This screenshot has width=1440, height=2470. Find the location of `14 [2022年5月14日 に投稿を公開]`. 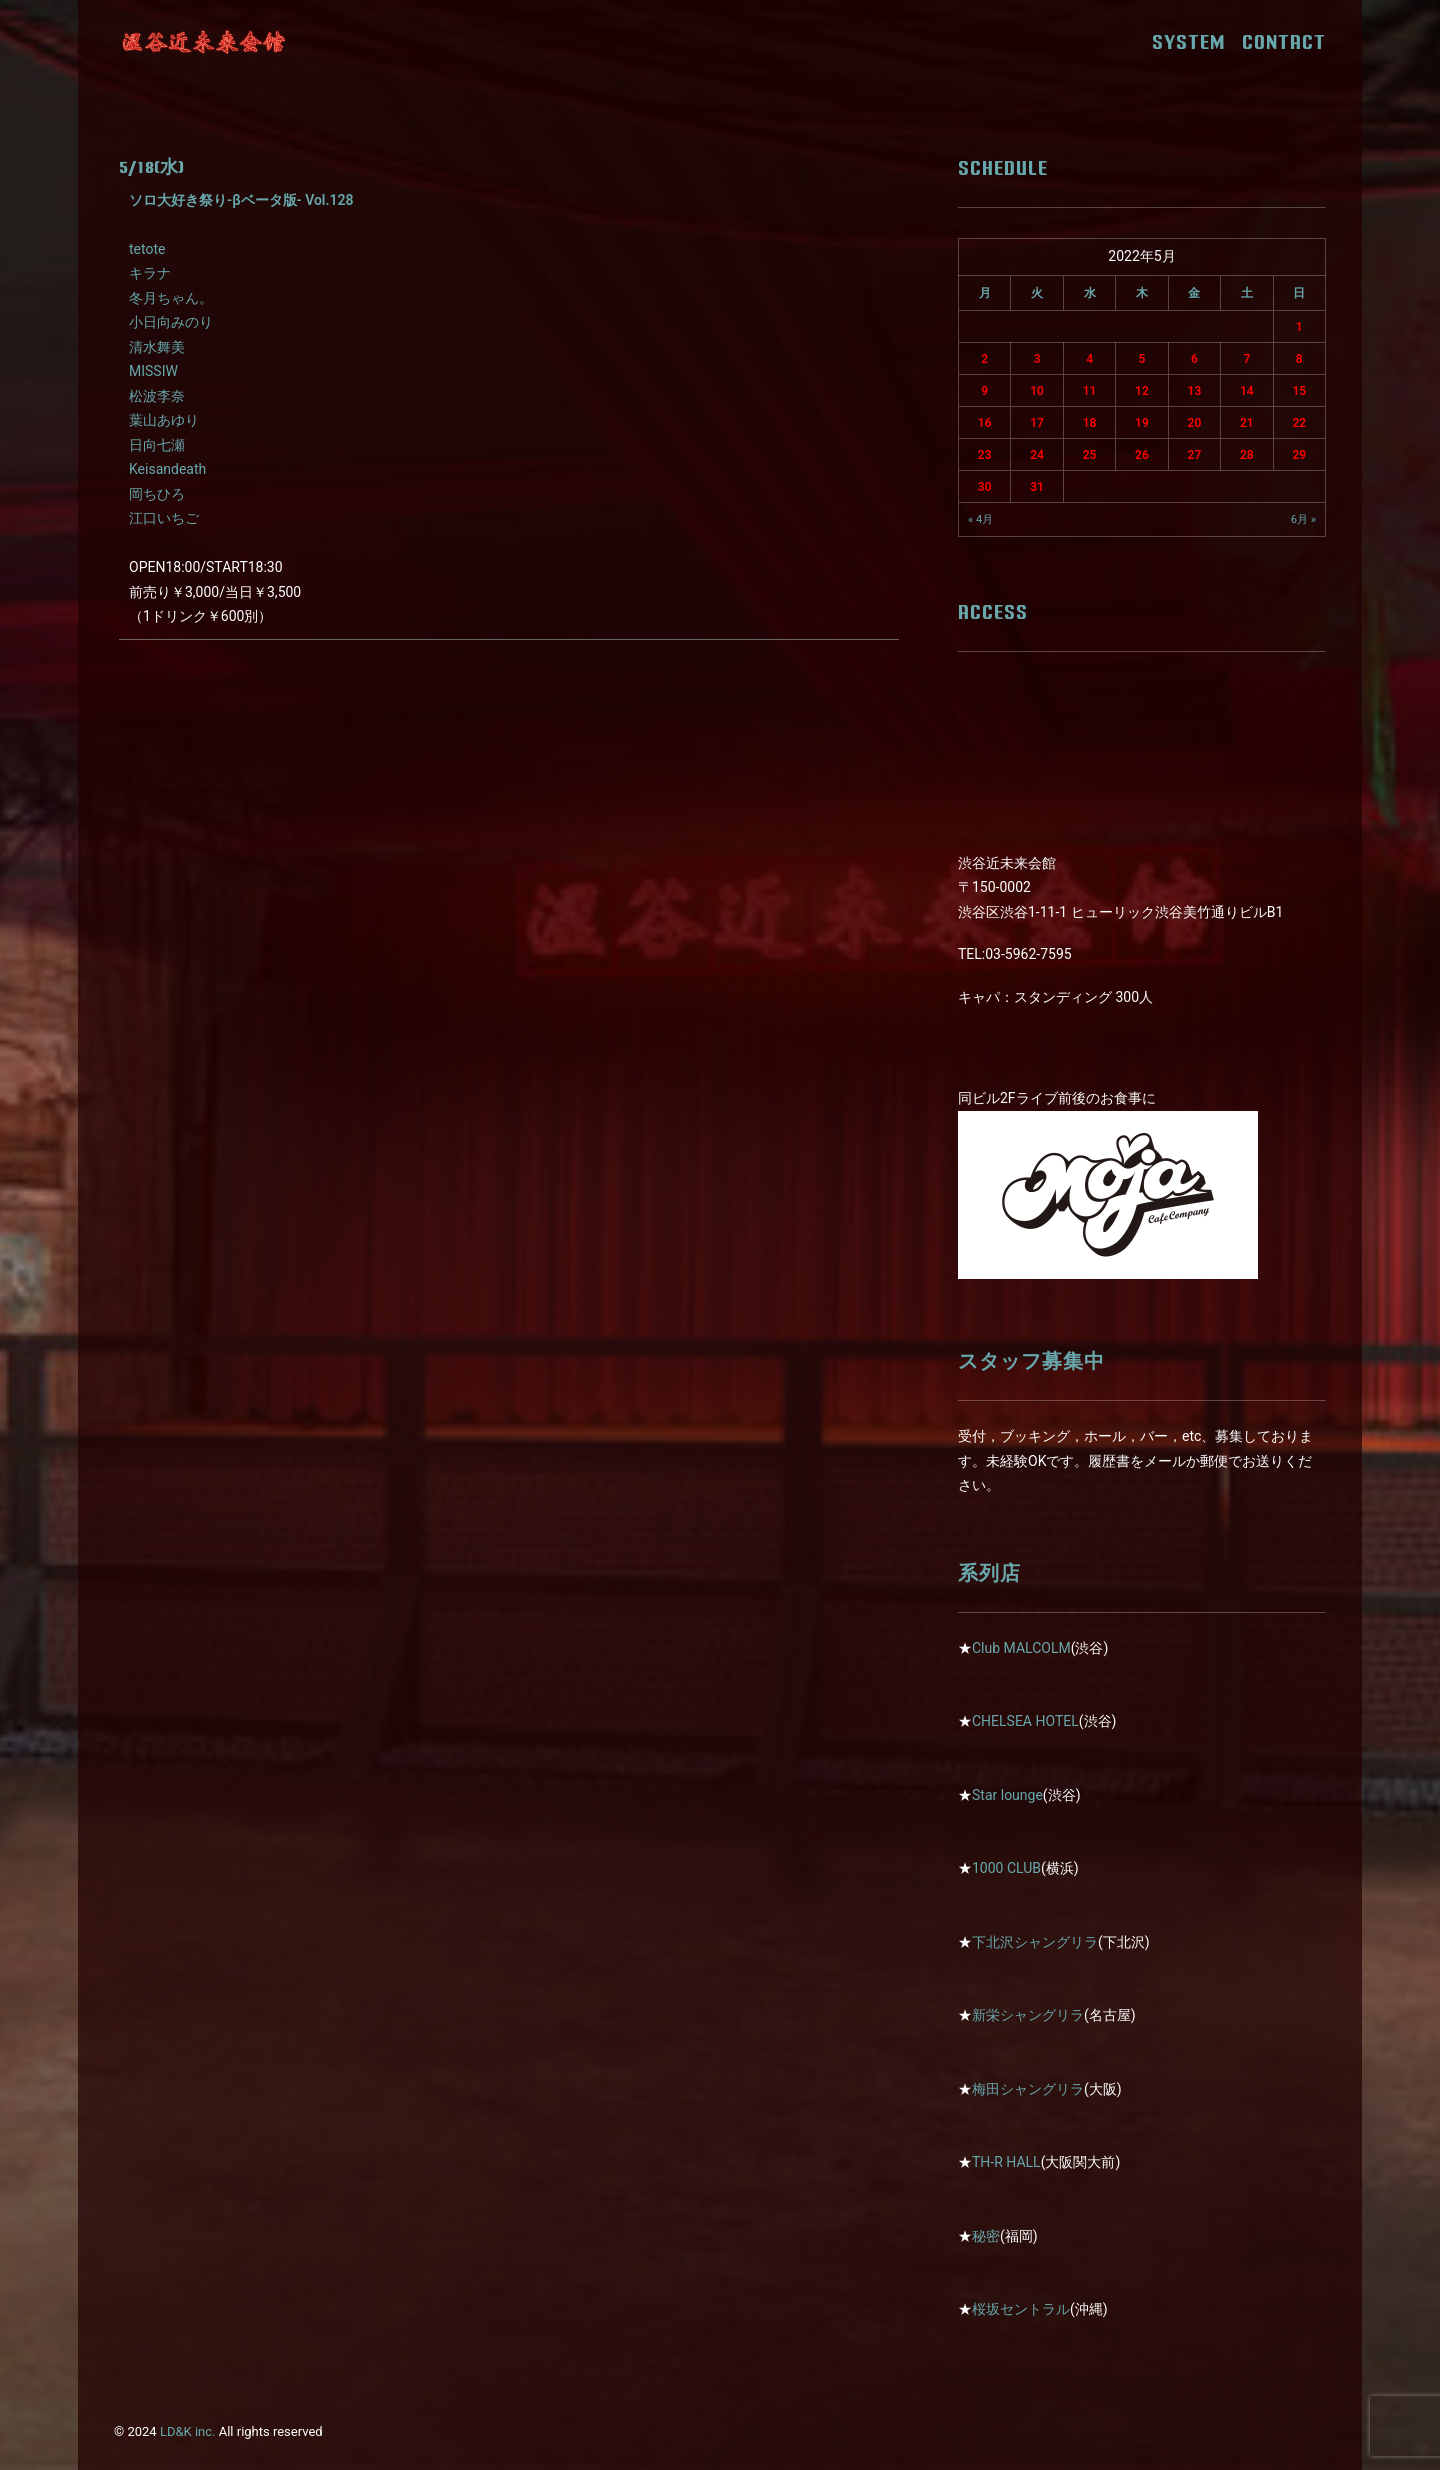

14 [2022年5月14日 に投稿を公開] is located at coordinates (1247, 391).